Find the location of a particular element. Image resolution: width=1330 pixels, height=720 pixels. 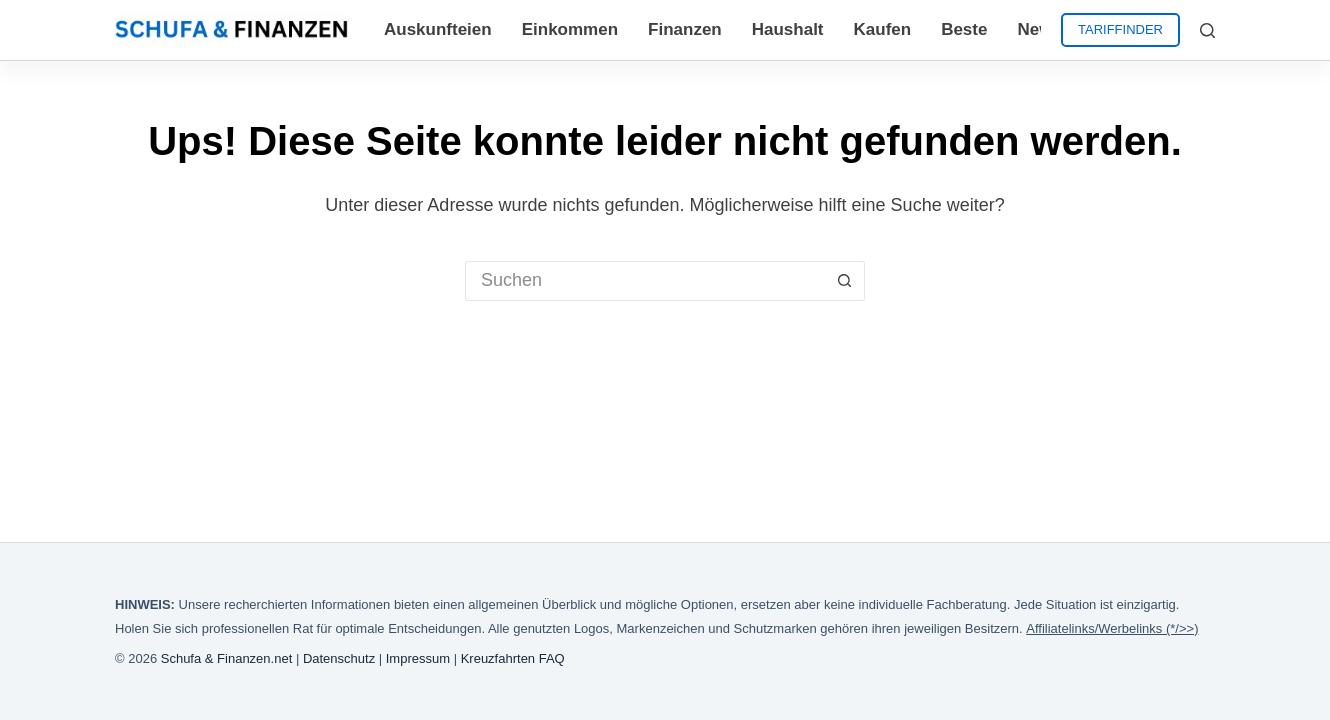

Auskunfteien is located at coordinates (438, 29).